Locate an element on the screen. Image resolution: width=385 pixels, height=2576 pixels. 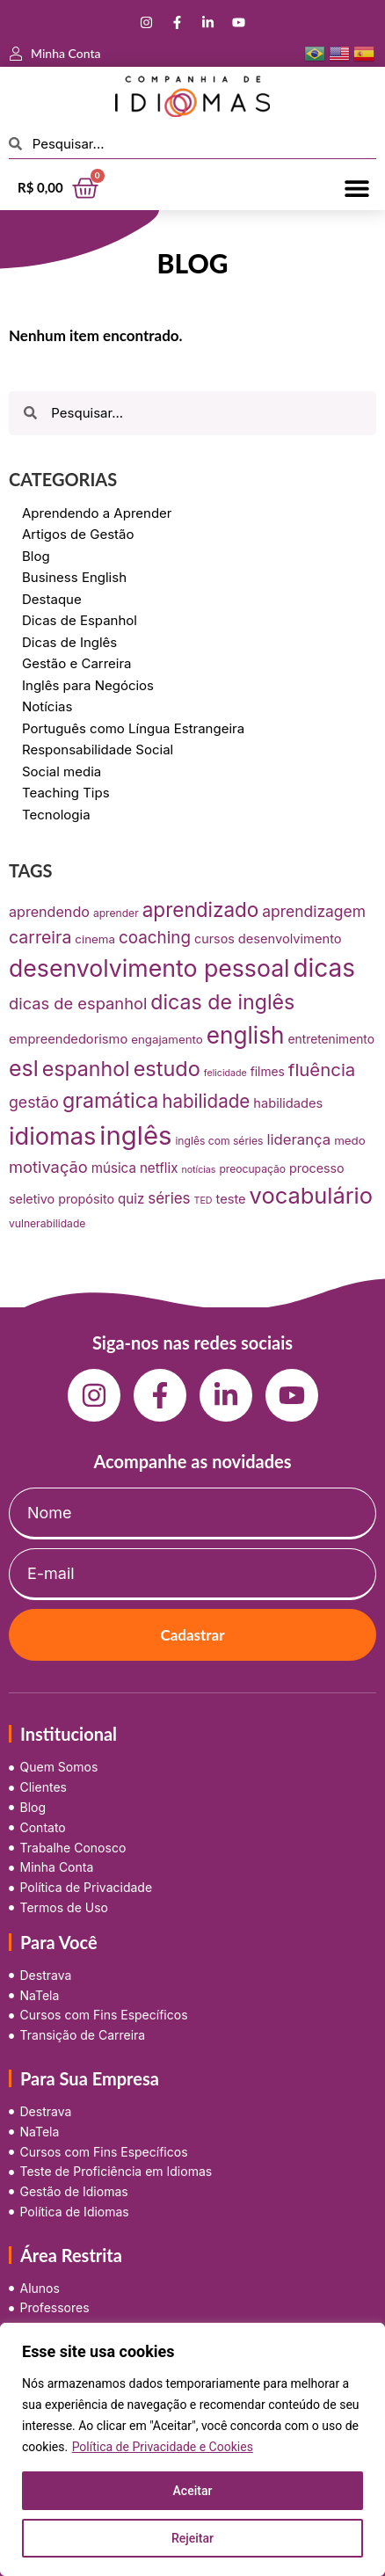
Aceitar is located at coordinates (193, 2491).